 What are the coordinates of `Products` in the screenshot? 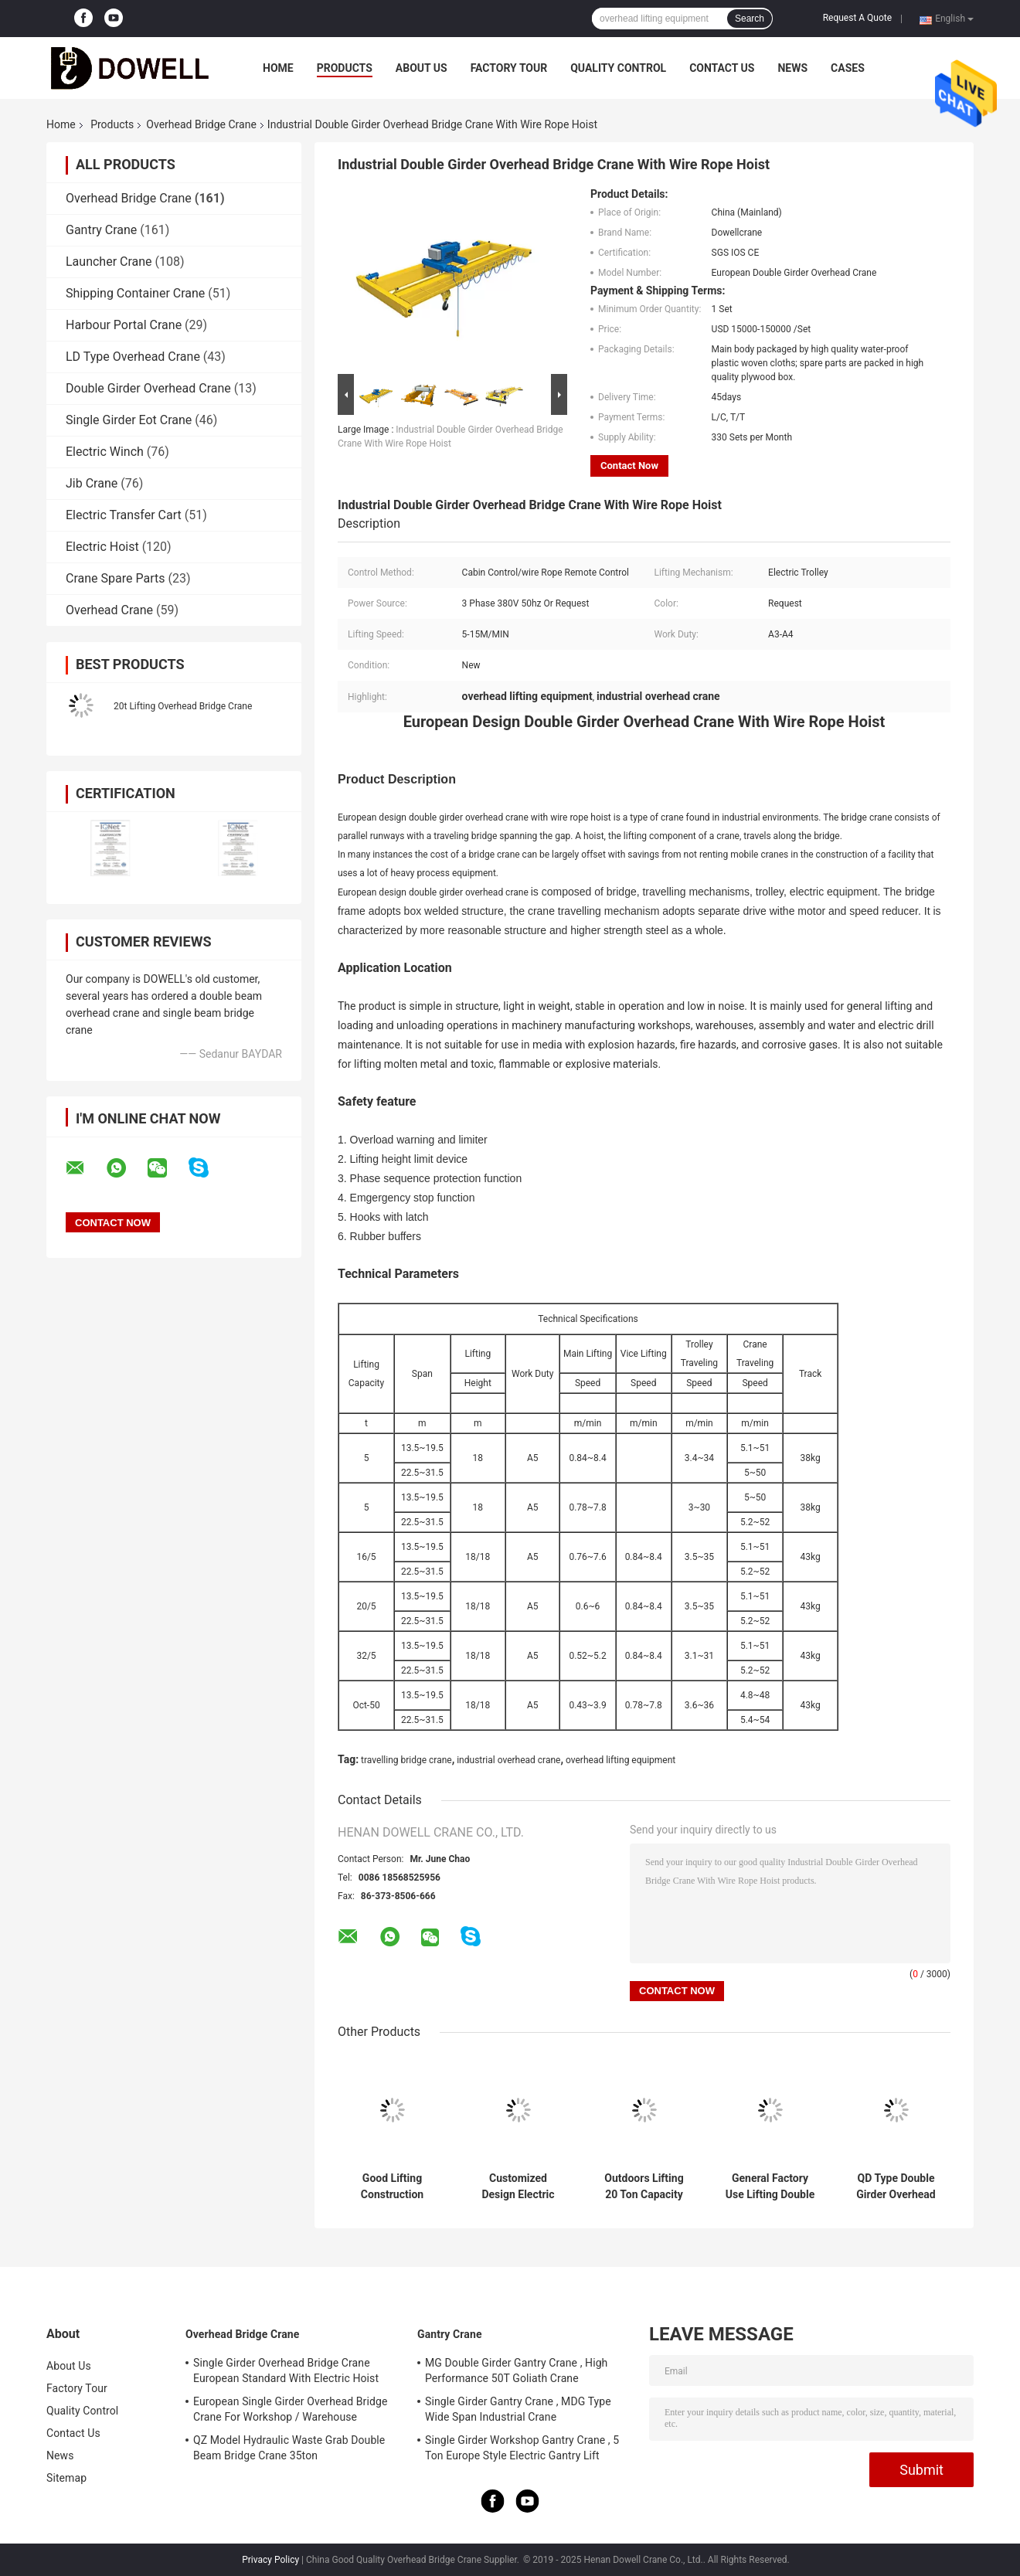 It's located at (344, 68).